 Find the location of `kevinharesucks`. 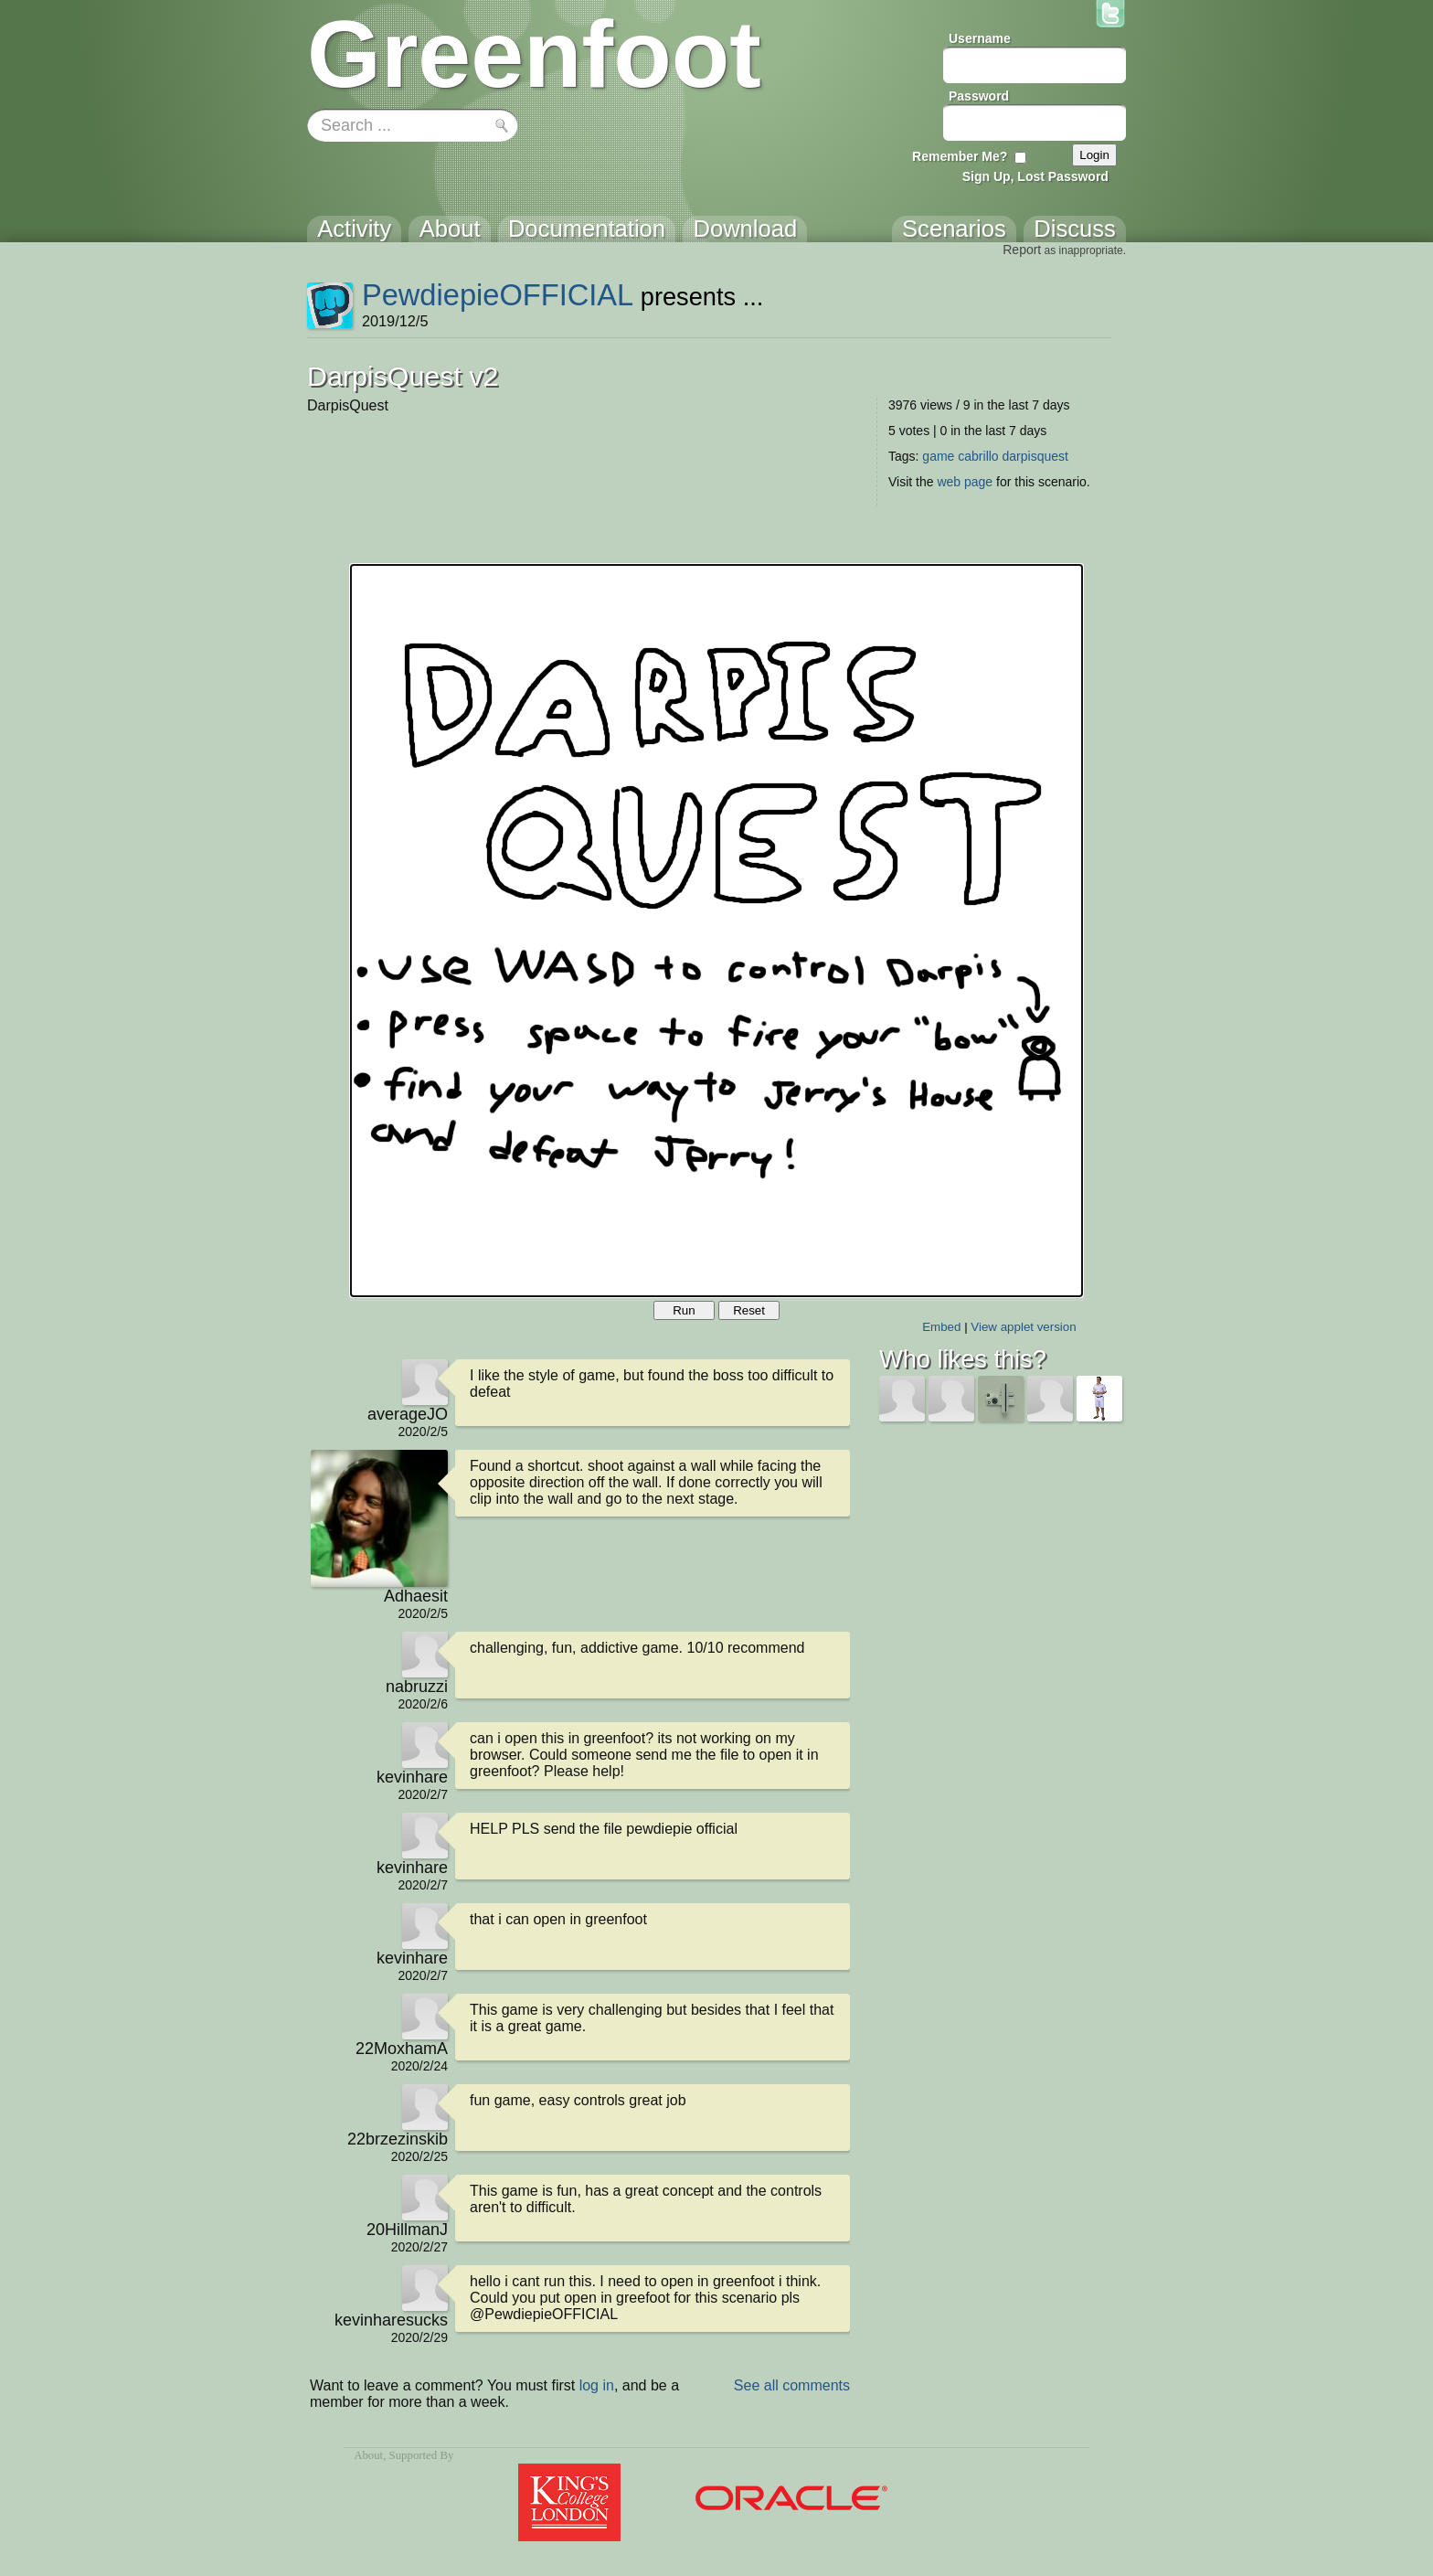

kevinharesucks is located at coordinates (391, 2320).